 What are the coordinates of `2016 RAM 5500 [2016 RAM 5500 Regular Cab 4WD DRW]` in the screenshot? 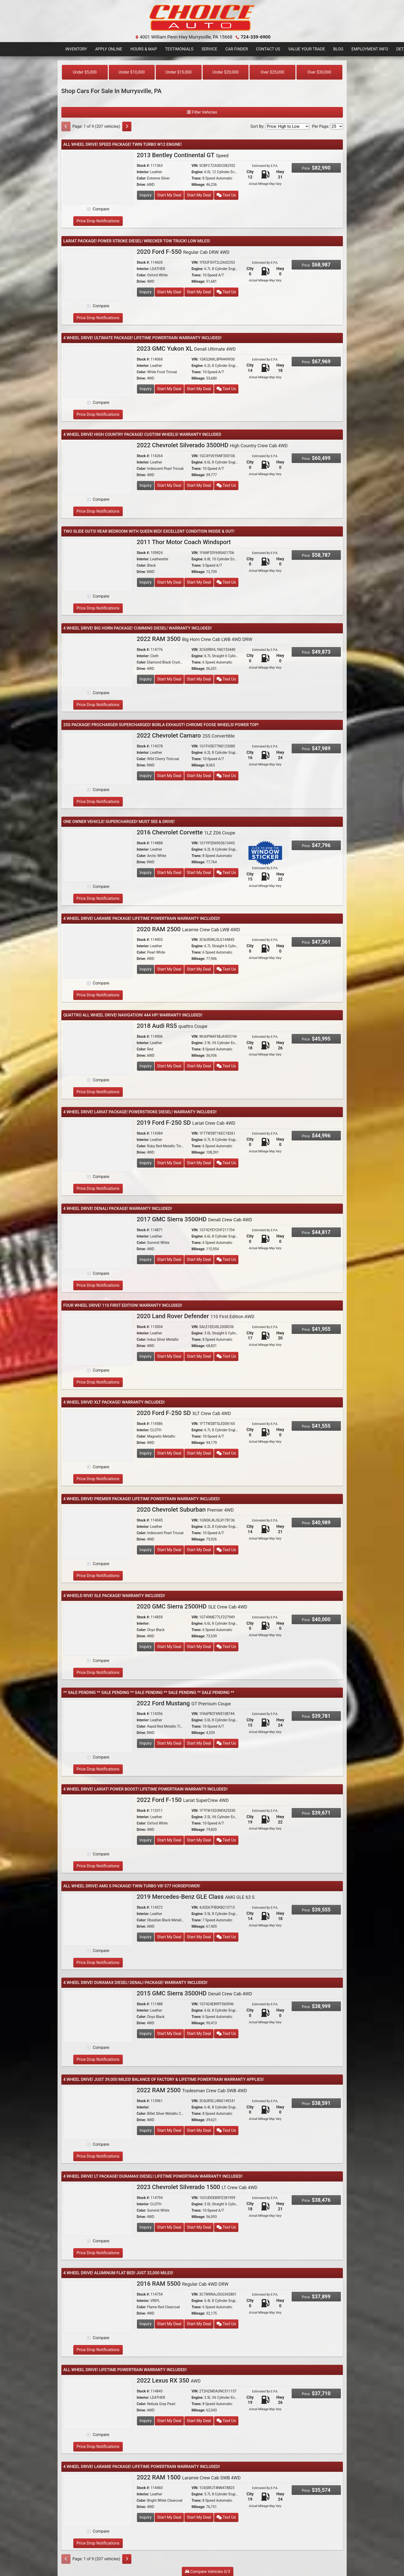 It's located at (183, 2283).